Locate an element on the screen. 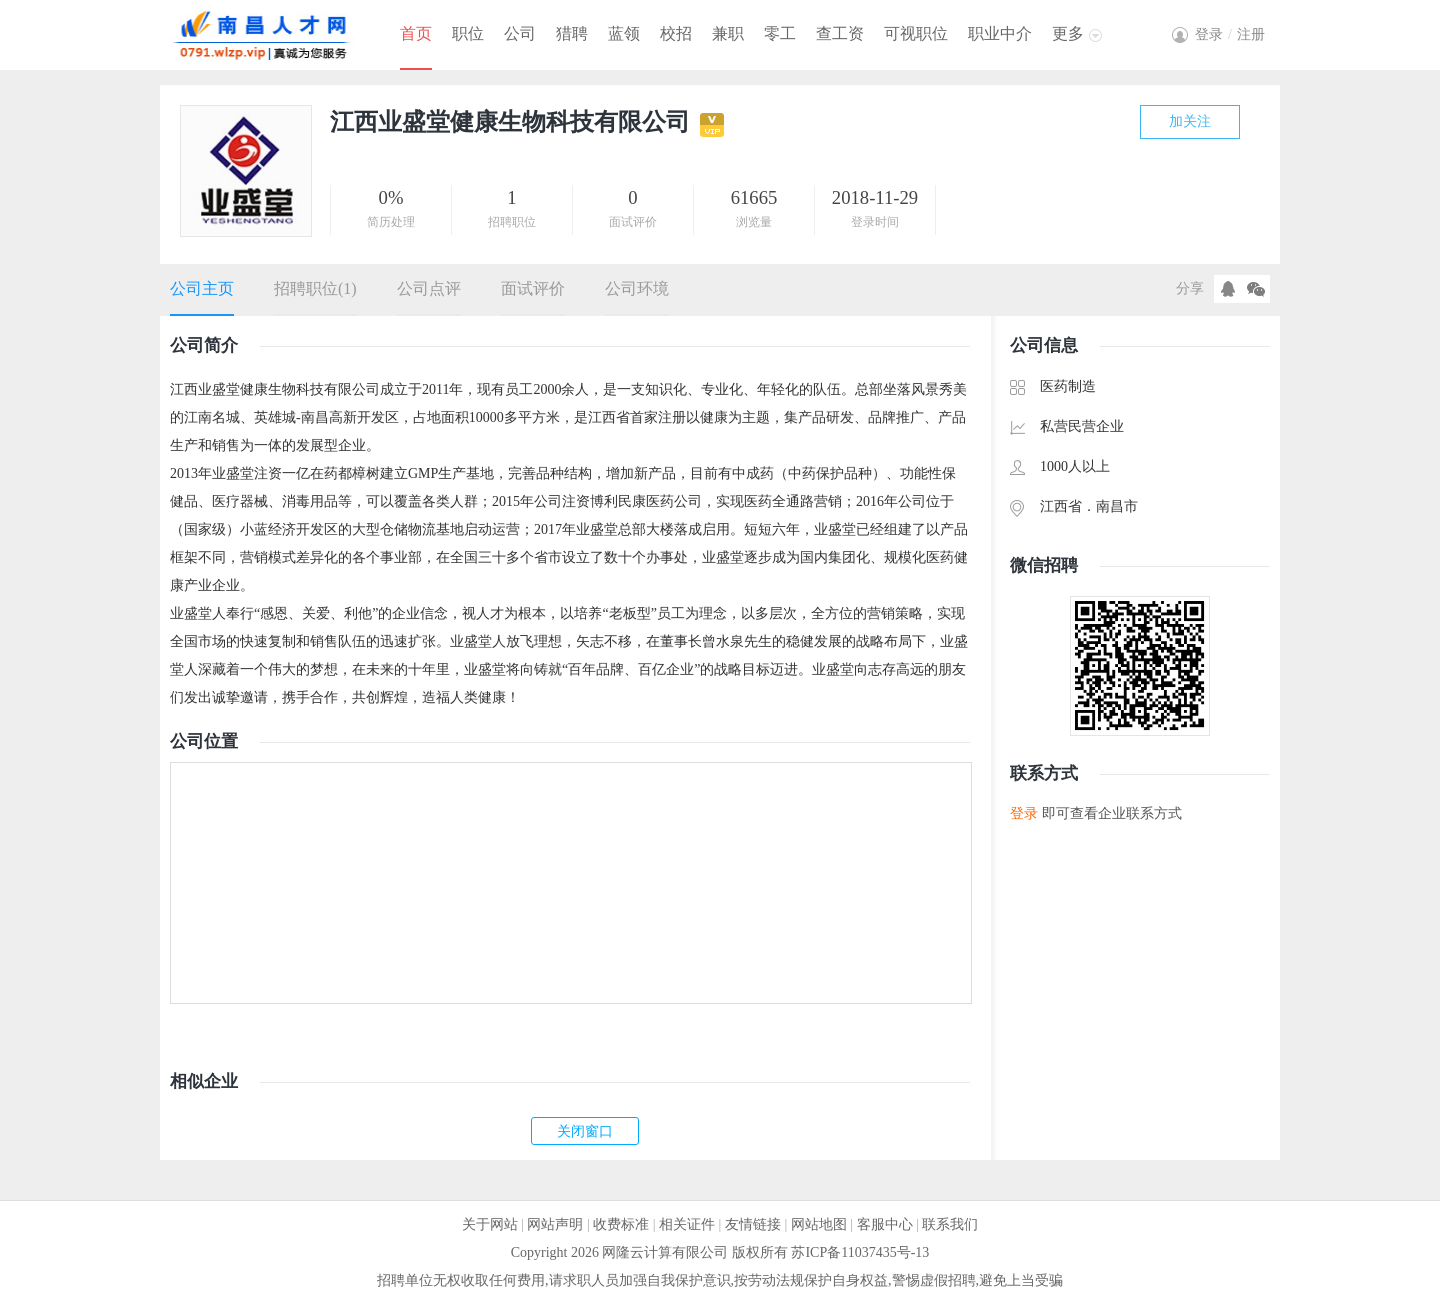  公司点评 is located at coordinates (429, 288).